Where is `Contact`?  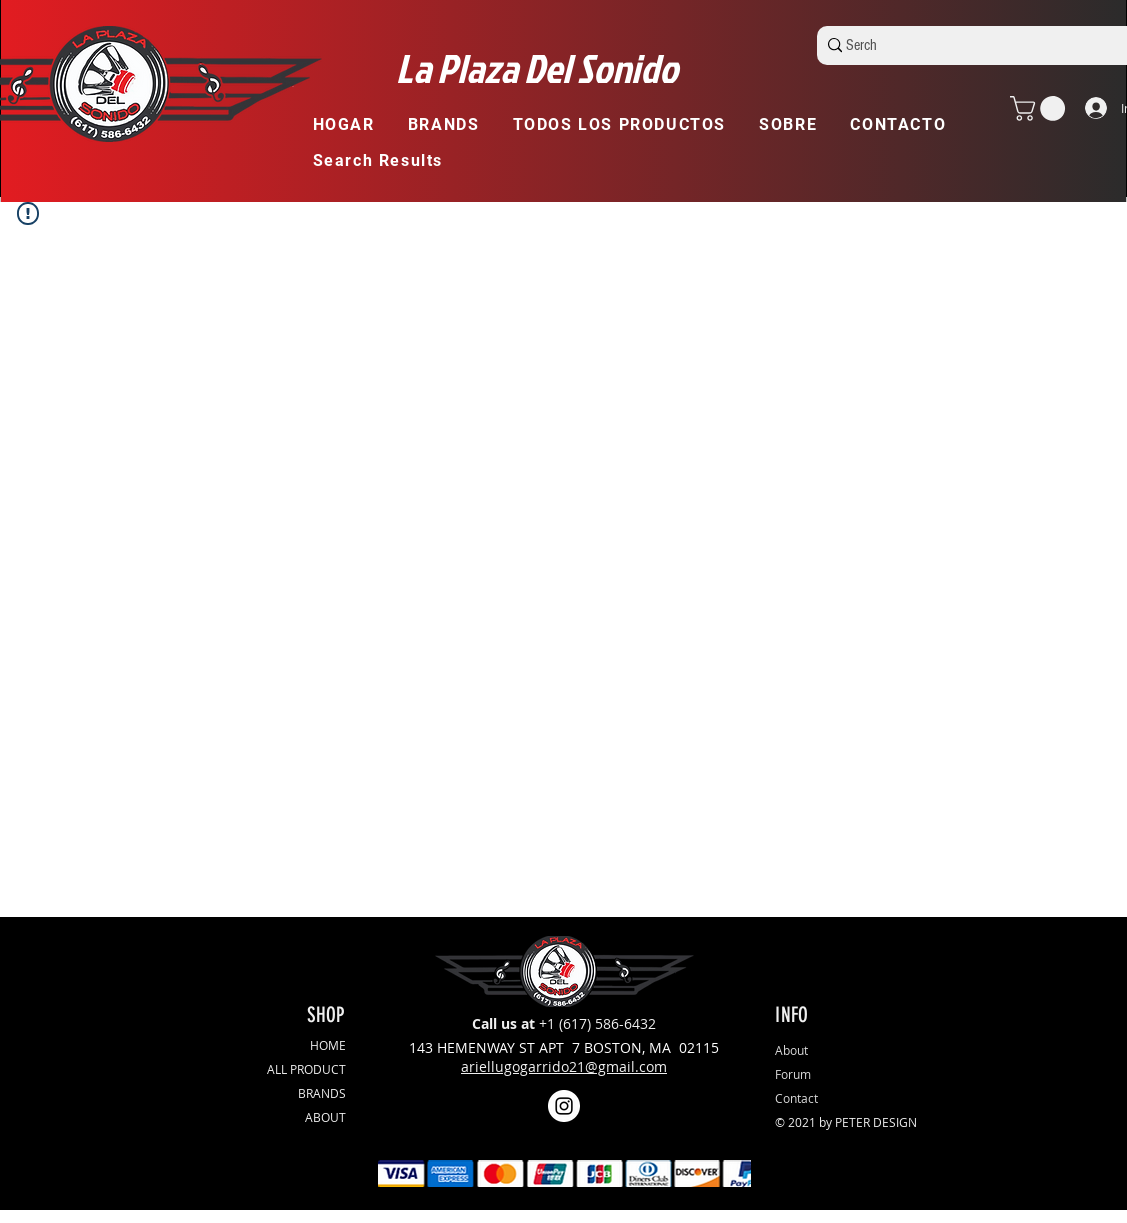 Contact is located at coordinates (796, 1098).